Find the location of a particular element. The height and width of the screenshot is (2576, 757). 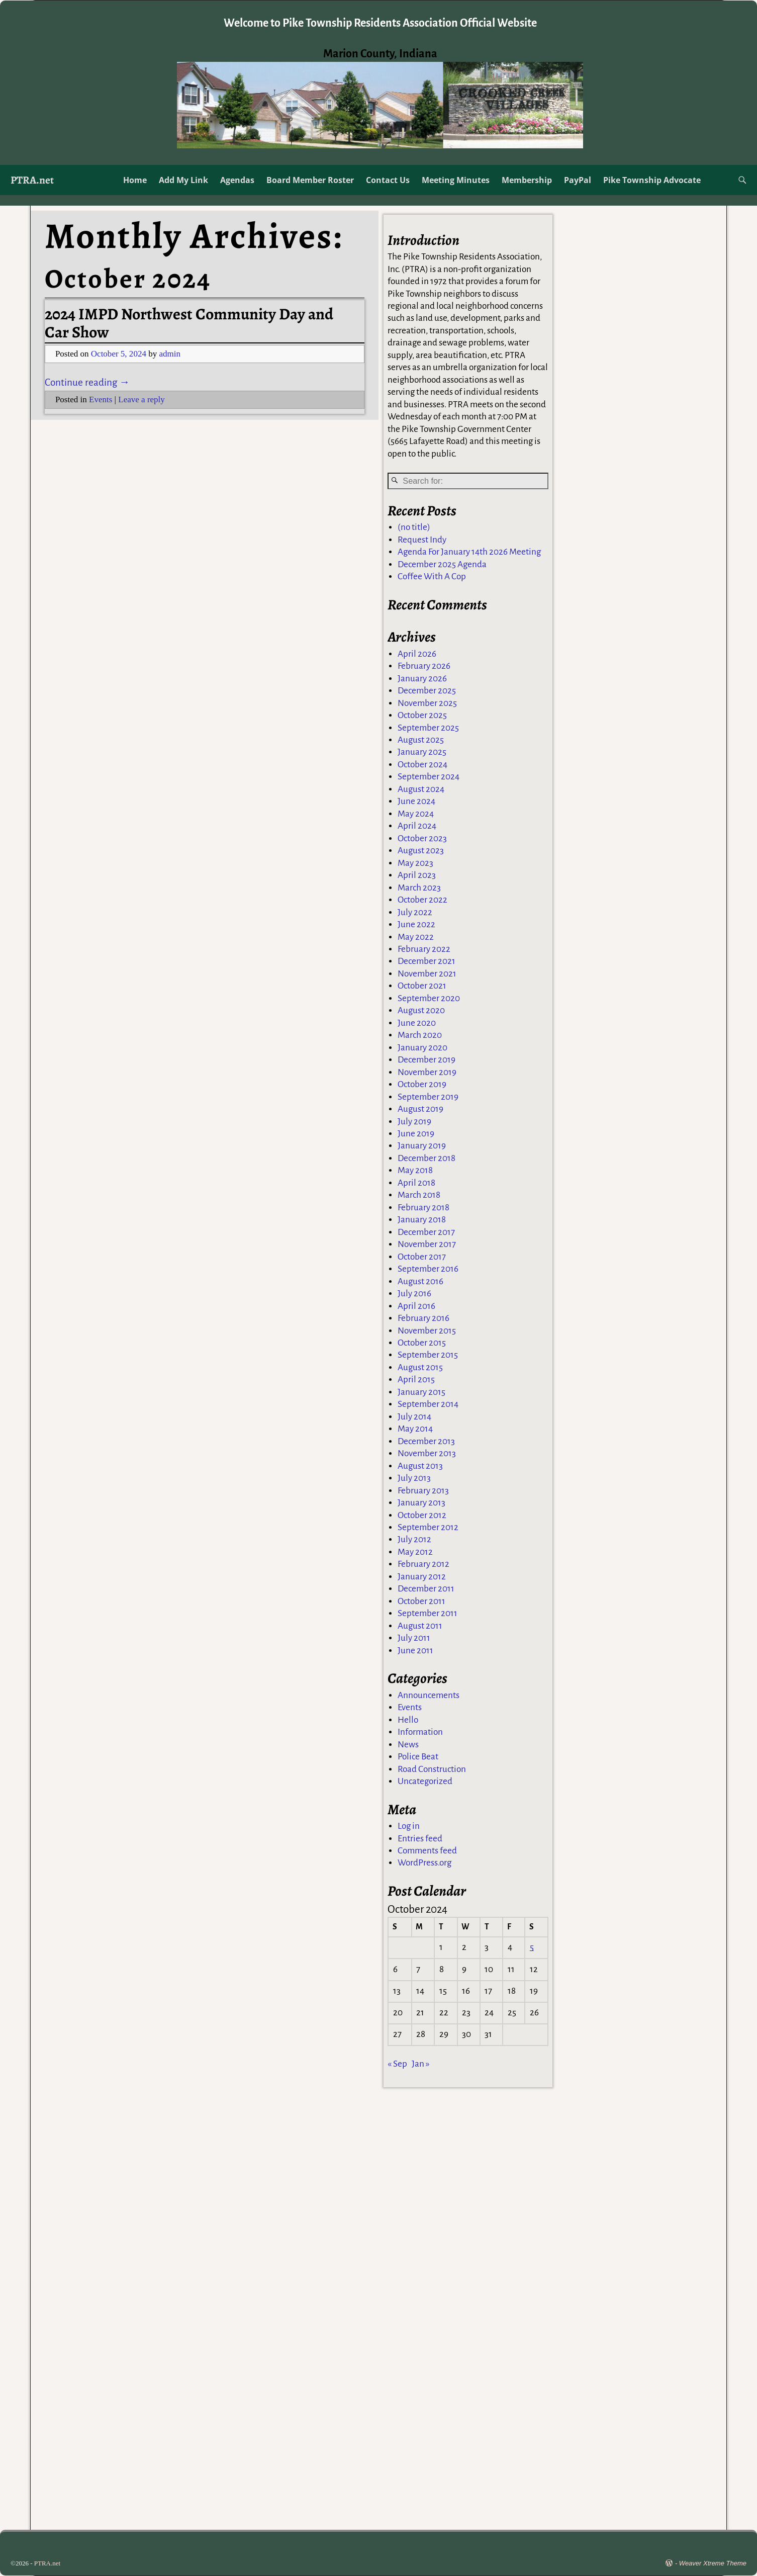

September 2016 is located at coordinates (428, 1270).